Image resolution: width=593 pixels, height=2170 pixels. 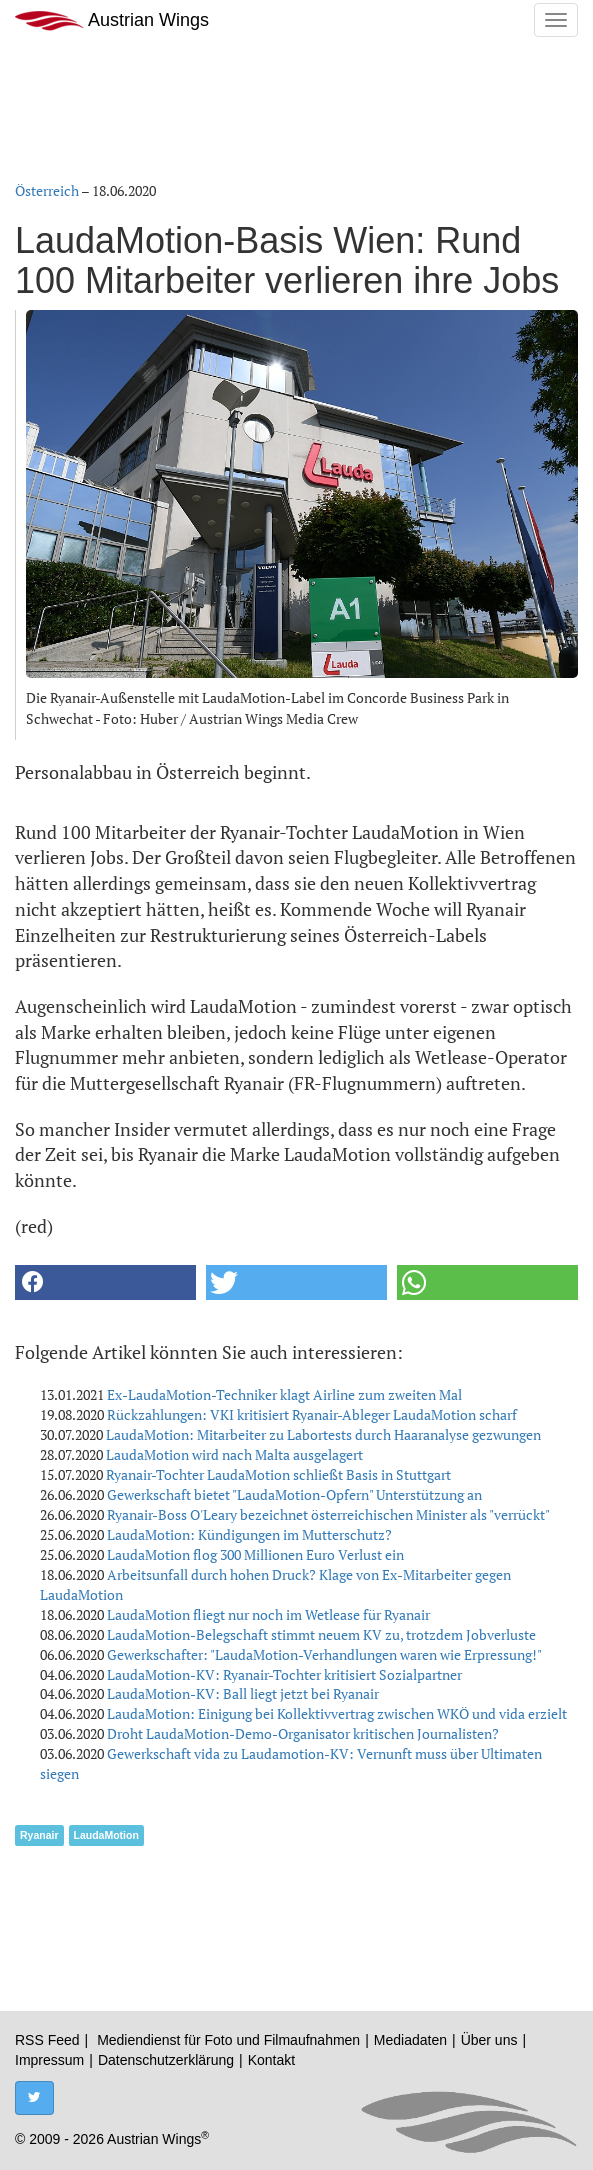 What do you see at coordinates (284, 1674) in the screenshot?
I see `LaudaMotion-KV: Ryanair-Tochter kritisiert Sozialpartner` at bounding box center [284, 1674].